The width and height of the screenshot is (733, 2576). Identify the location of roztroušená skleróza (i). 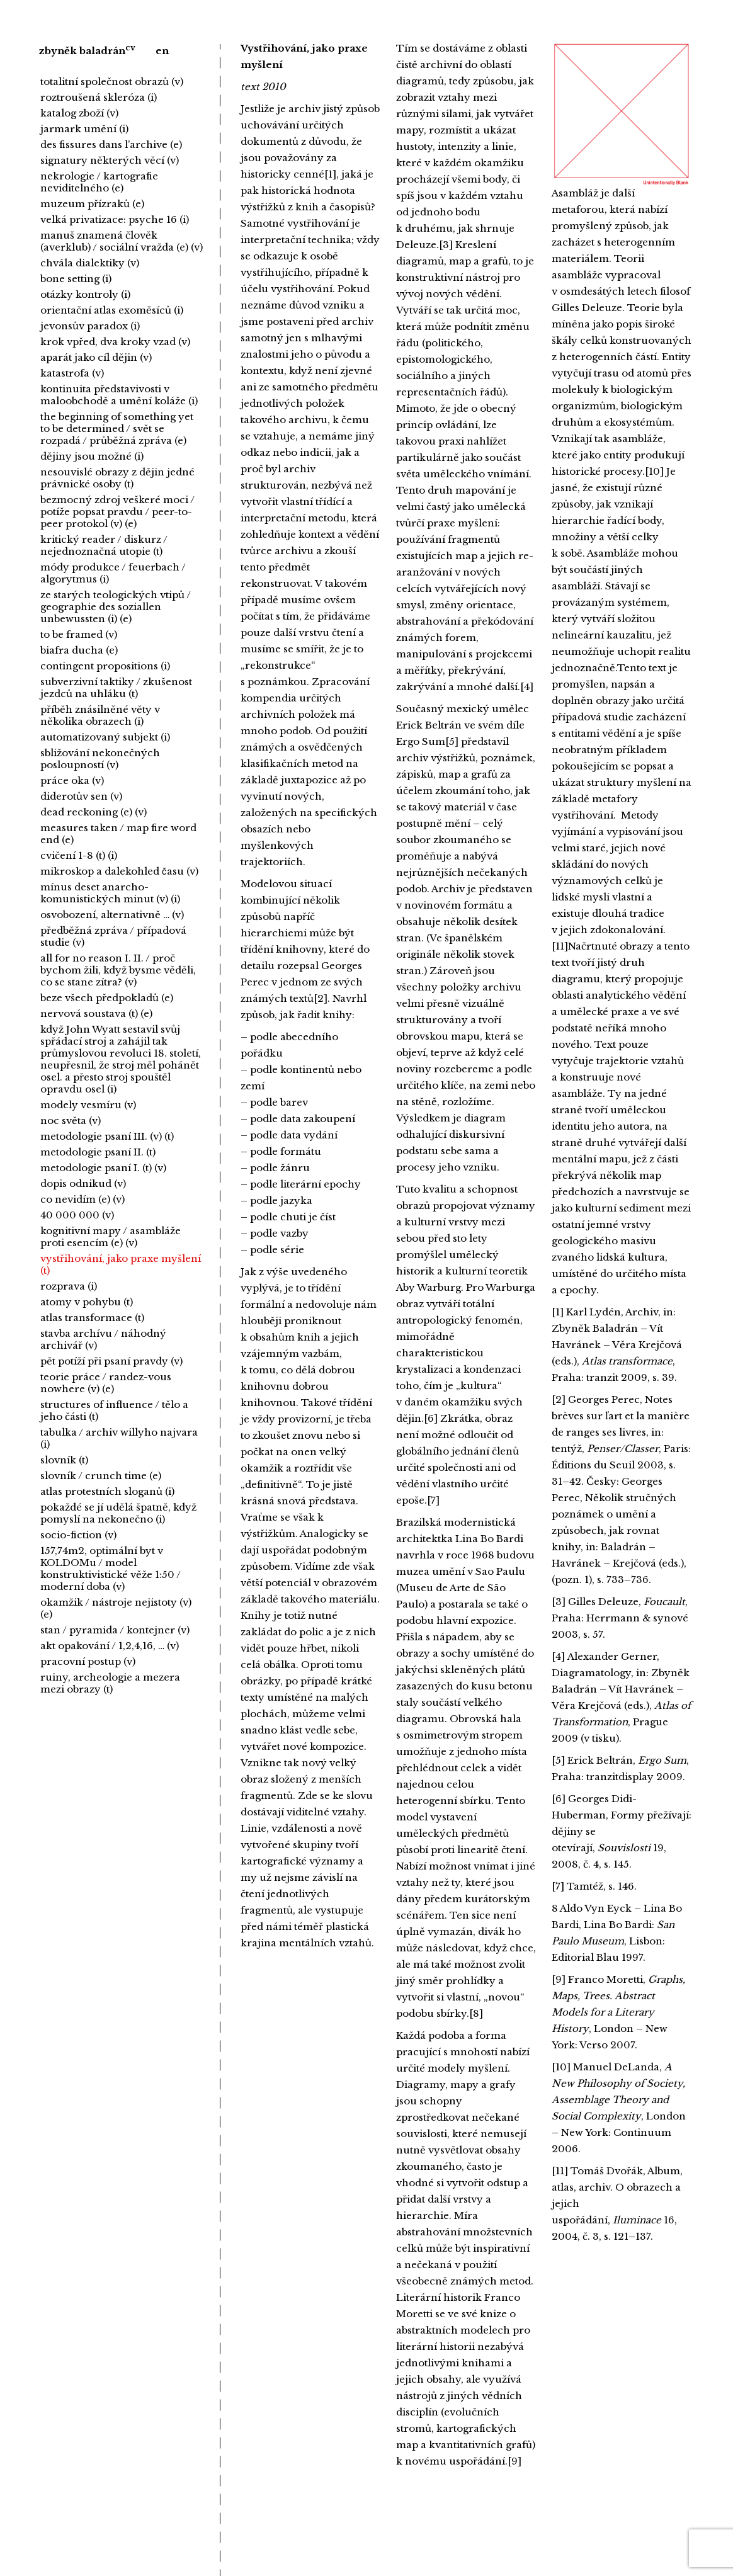
(98, 97).